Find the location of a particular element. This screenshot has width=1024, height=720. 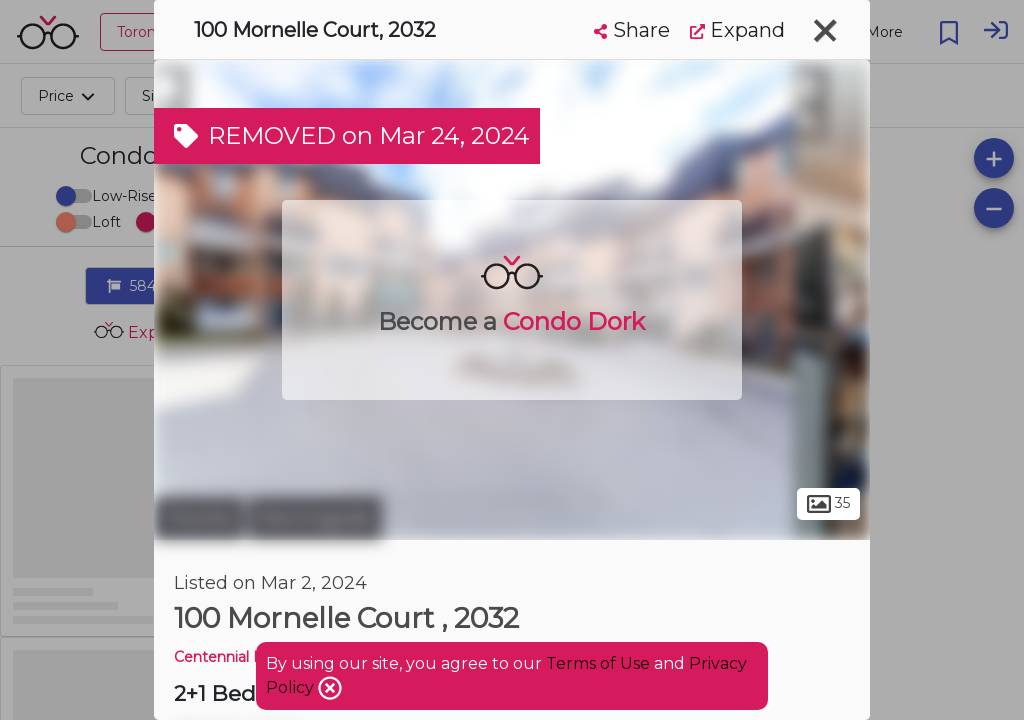

Toronto is located at coordinates (199, 518).